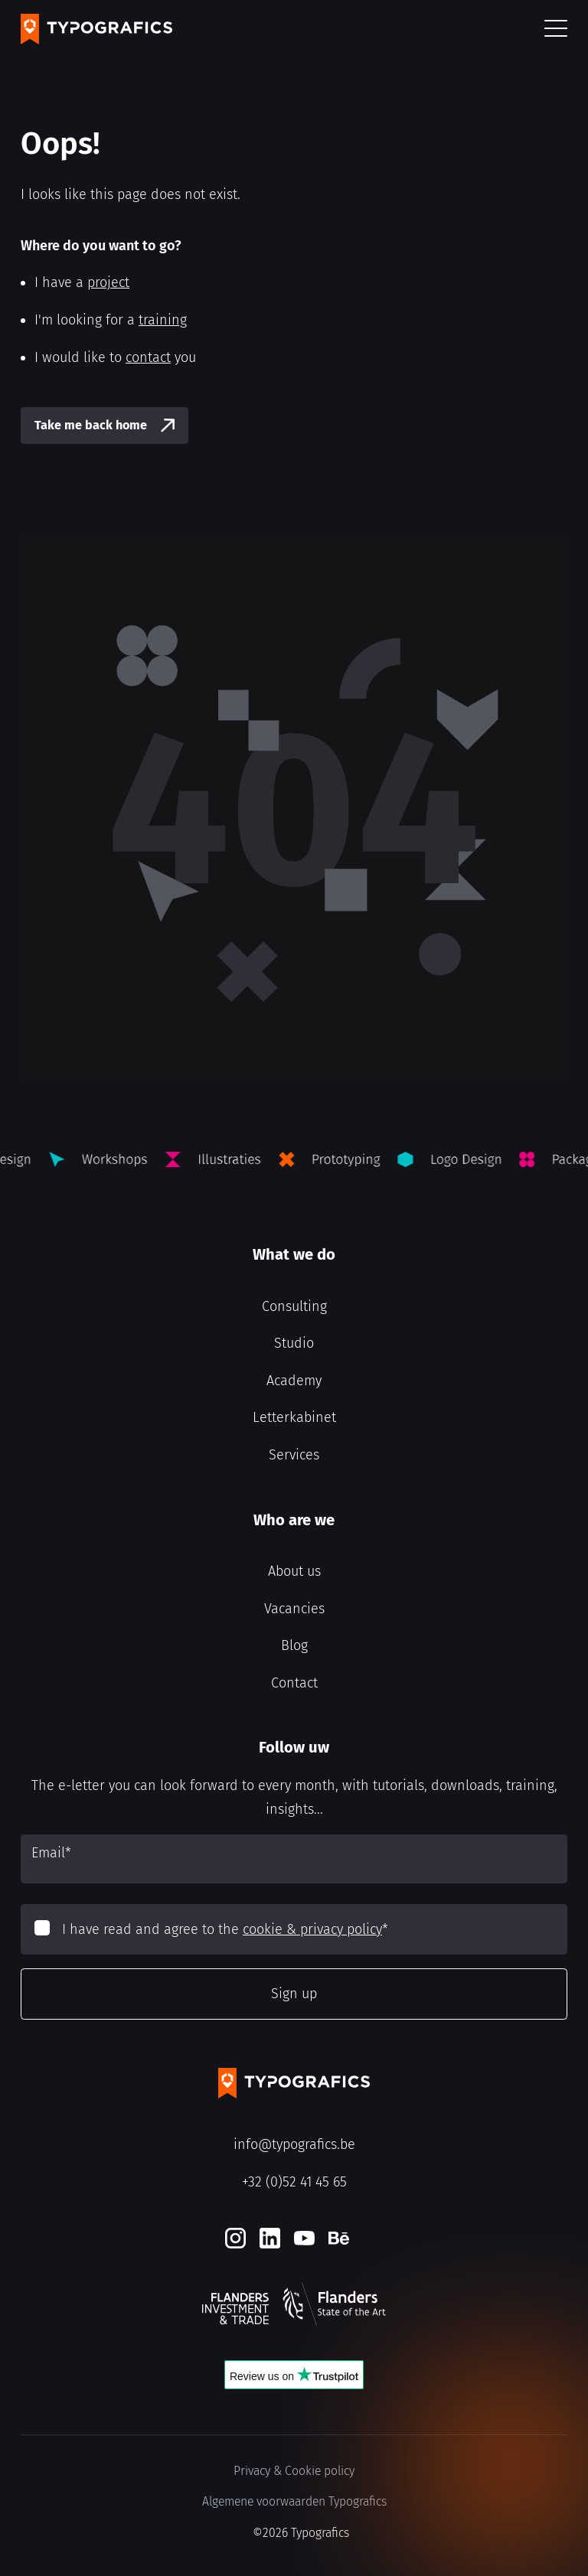  Describe the element at coordinates (294, 1306) in the screenshot. I see `Consulting` at that location.